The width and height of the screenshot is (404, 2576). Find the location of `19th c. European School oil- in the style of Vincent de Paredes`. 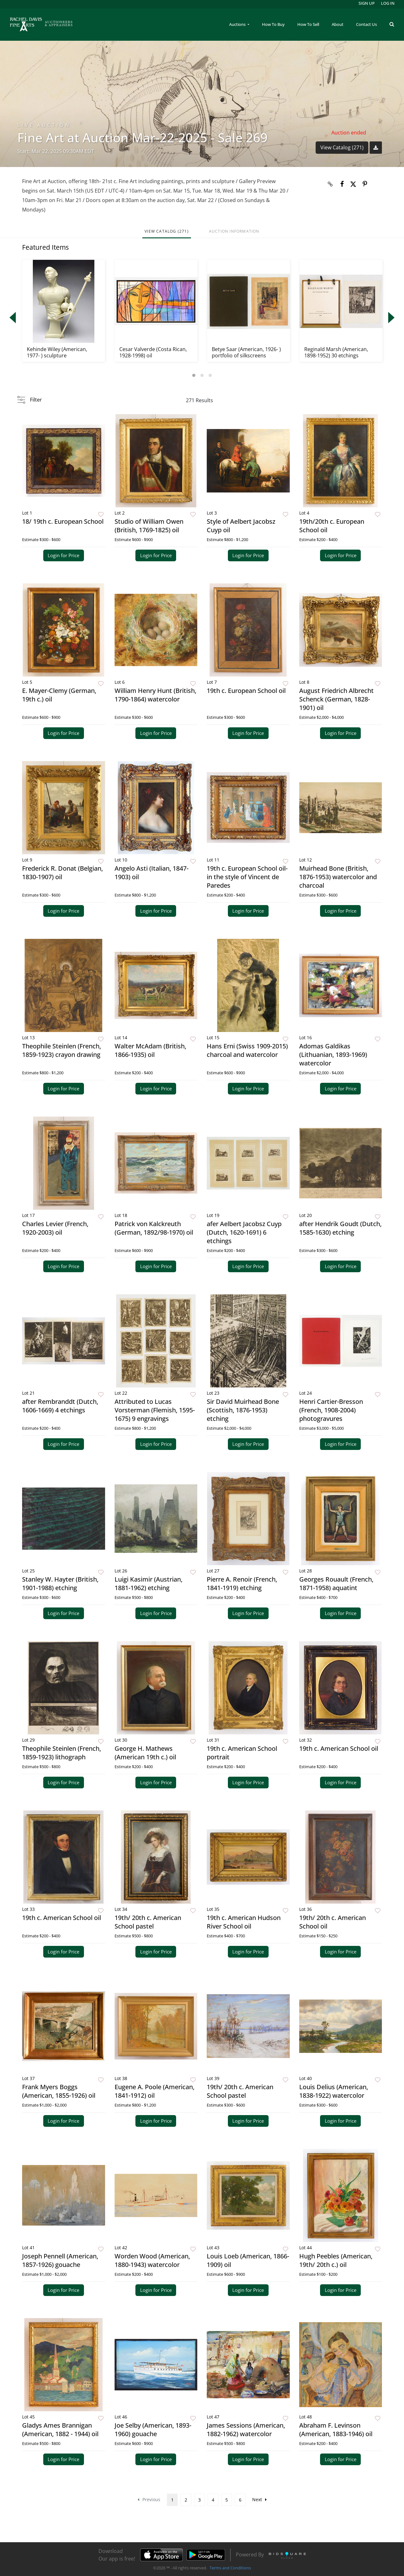

19th c. European School oil- in the style of Vincent de Paredes is located at coordinates (247, 877).